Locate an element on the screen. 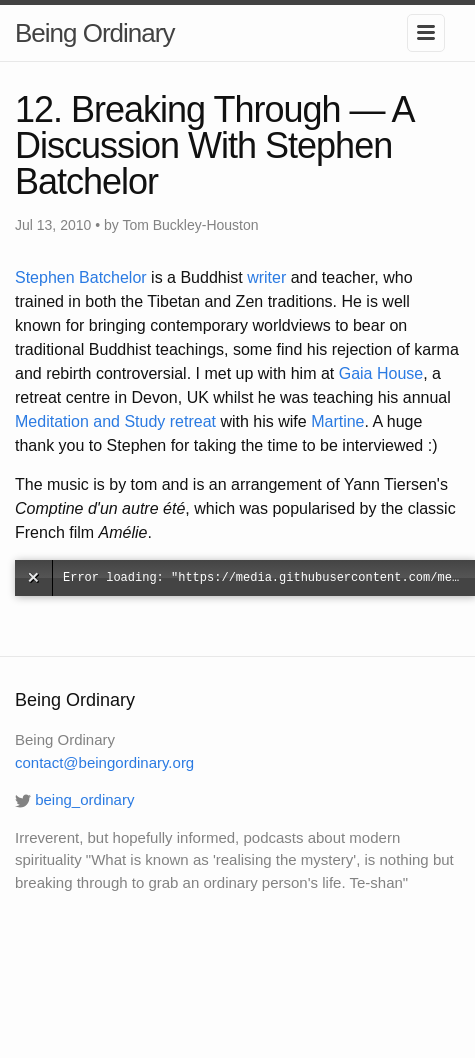 The height and width of the screenshot is (1058, 475). contact@beingordinary.org is located at coordinates (104, 762).